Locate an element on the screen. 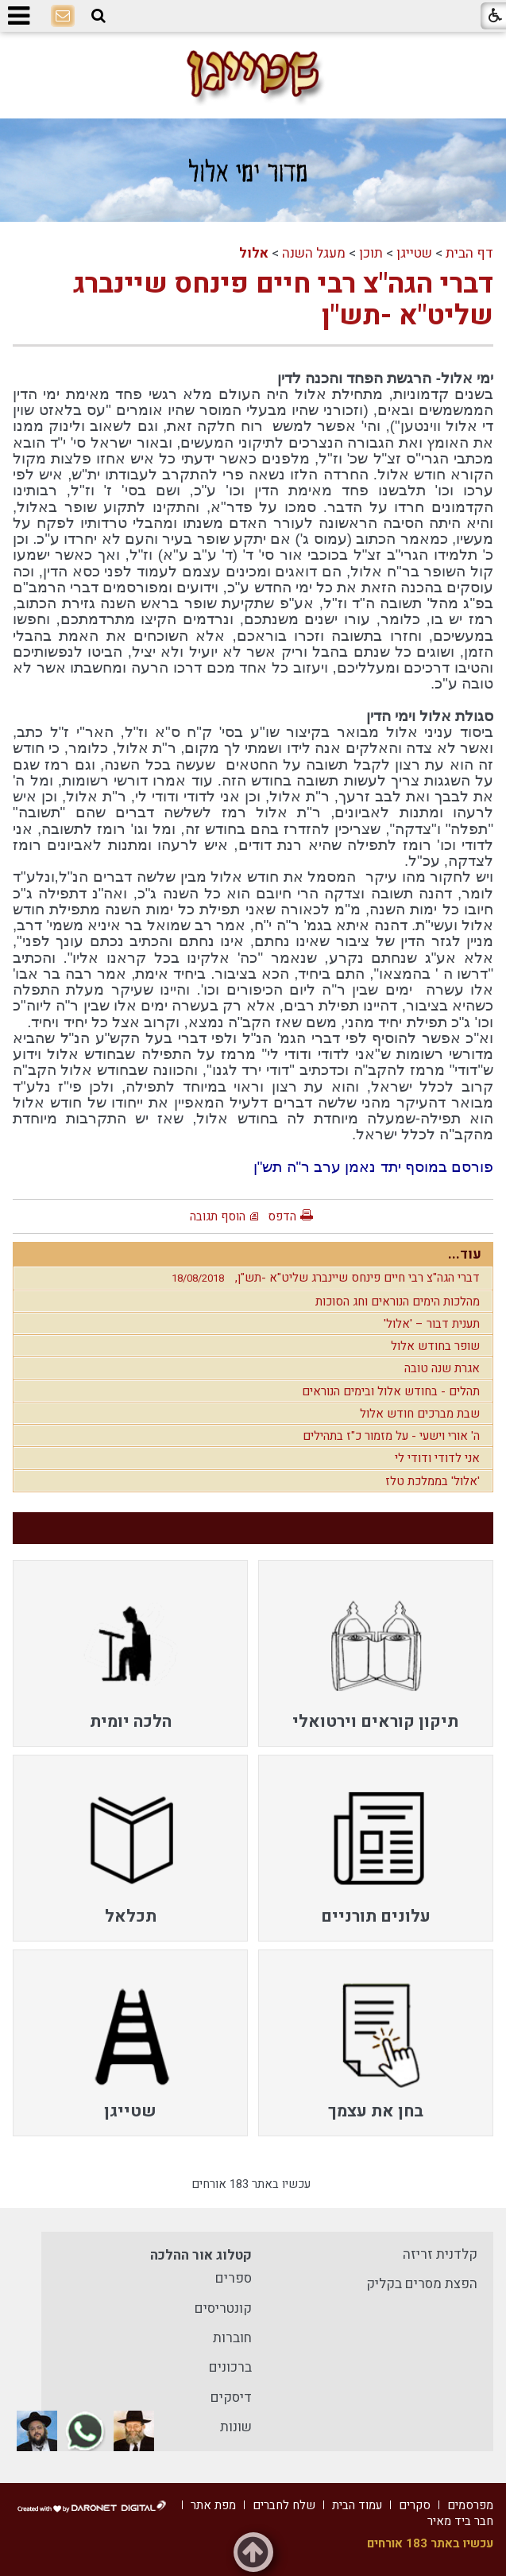 This screenshot has width=506, height=2576. קטלוג אור ההלכה is located at coordinates (201, 2255).